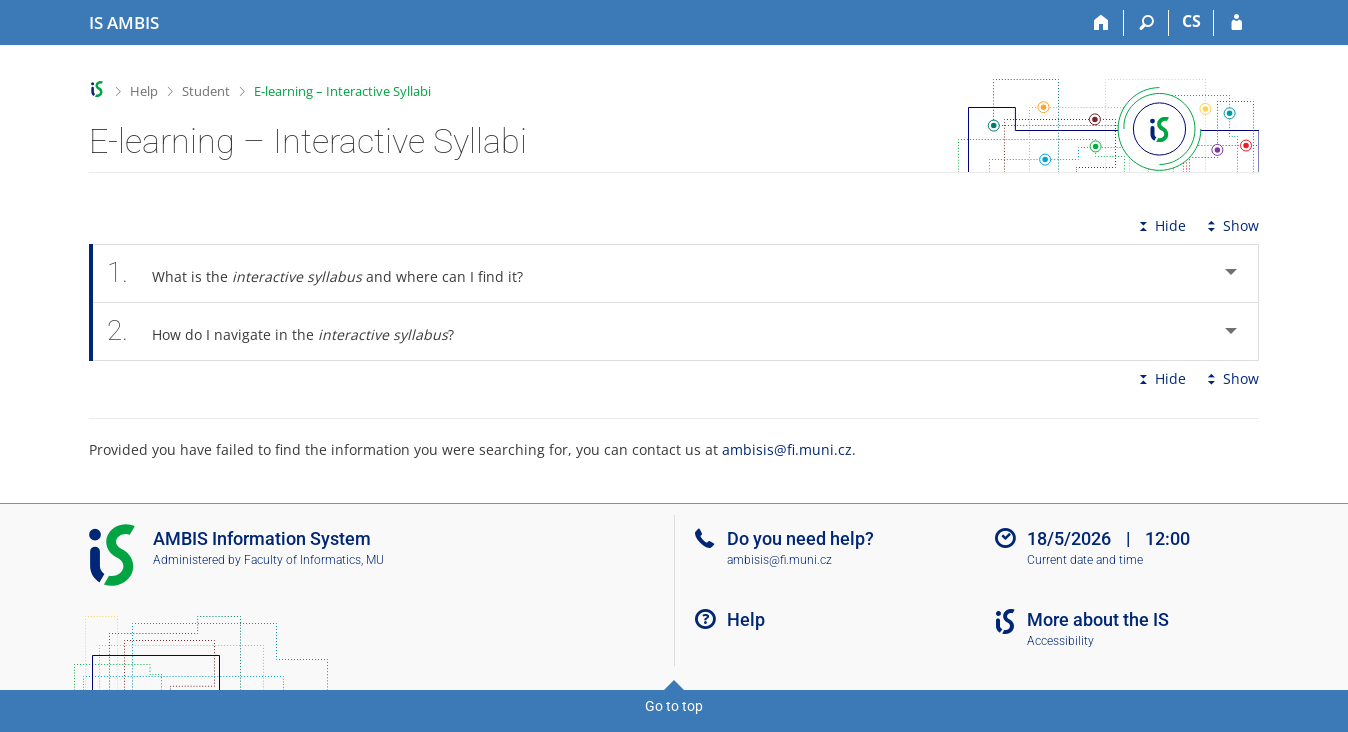  I want to click on Current date and time, so click(1085, 560).